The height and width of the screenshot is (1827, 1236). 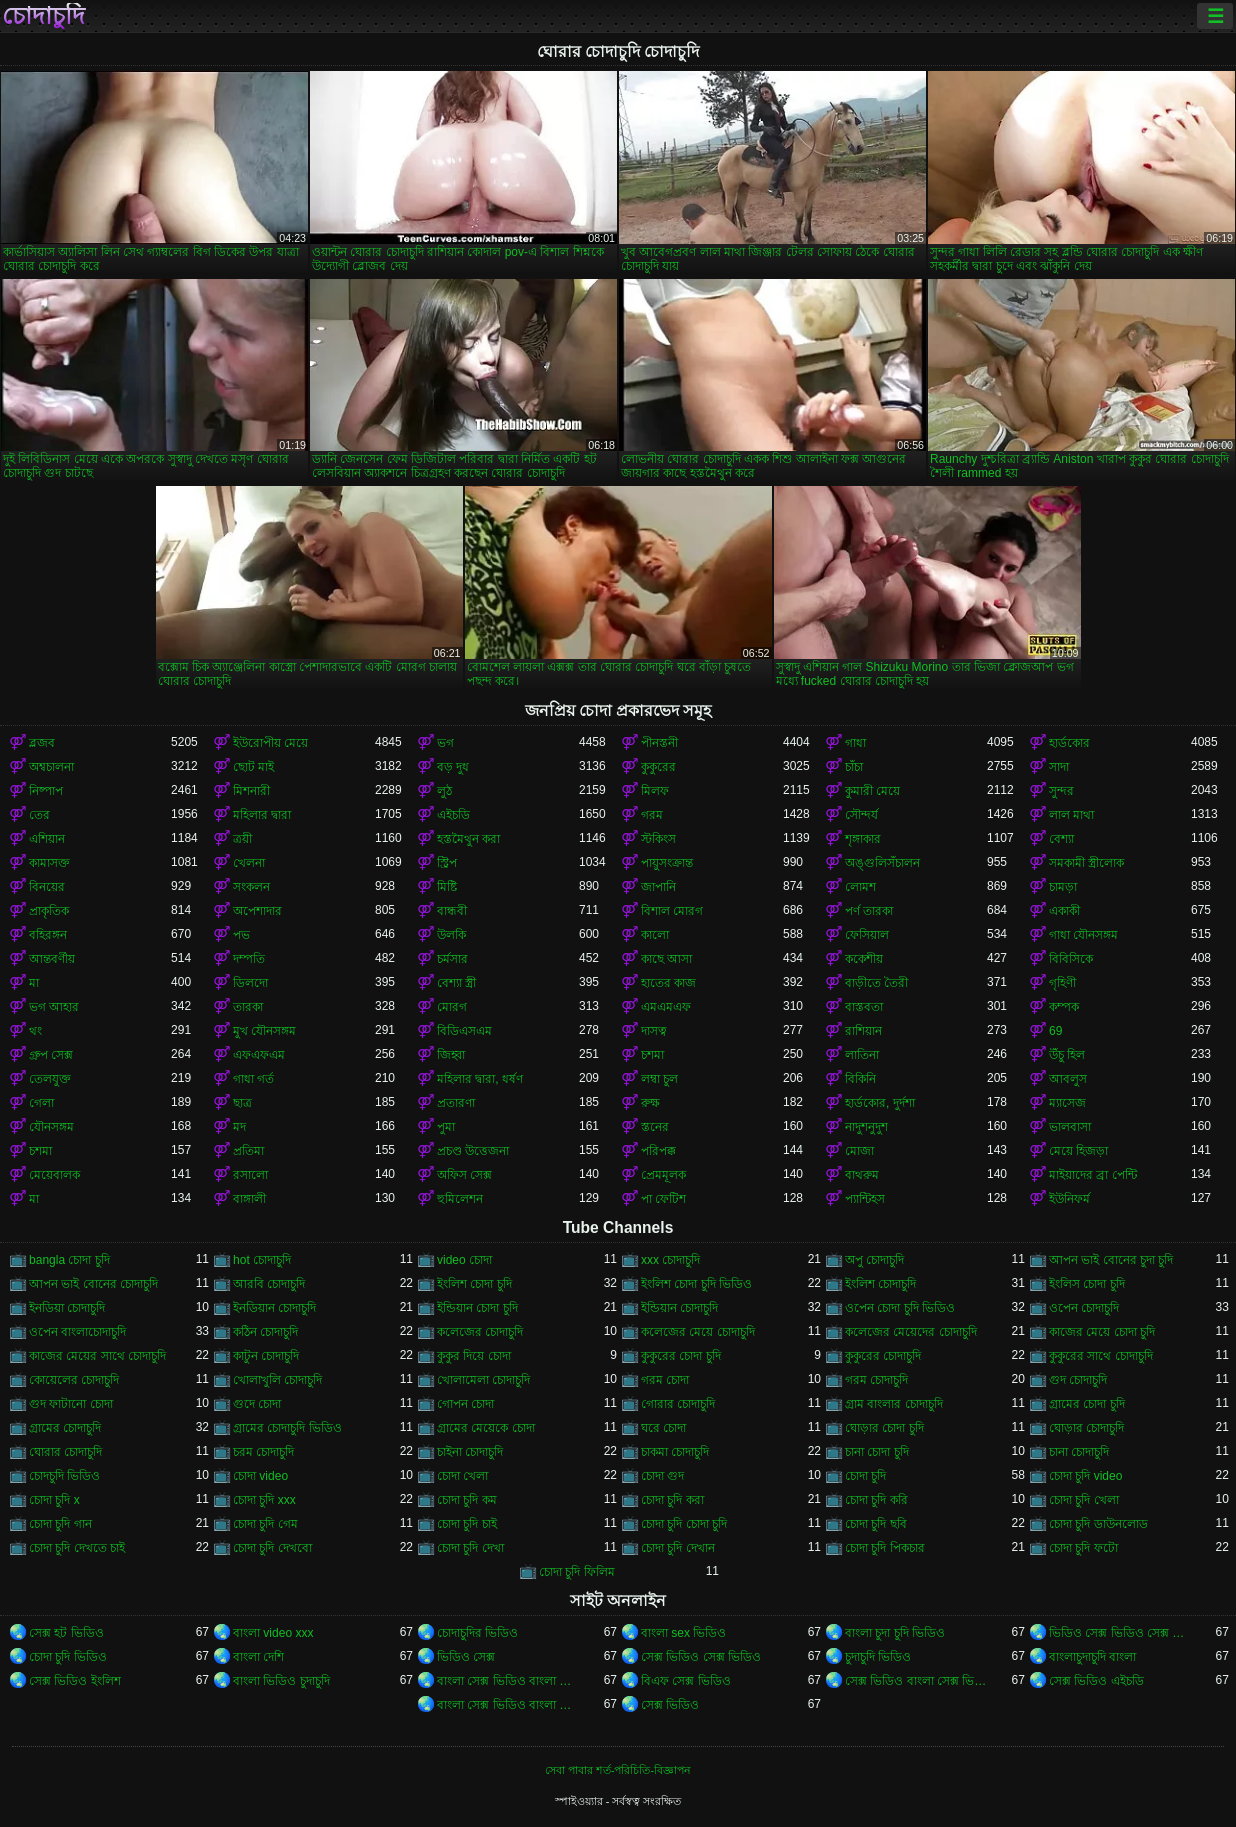 I want to click on বাড়ীতে তৈরী, so click(x=876, y=983).